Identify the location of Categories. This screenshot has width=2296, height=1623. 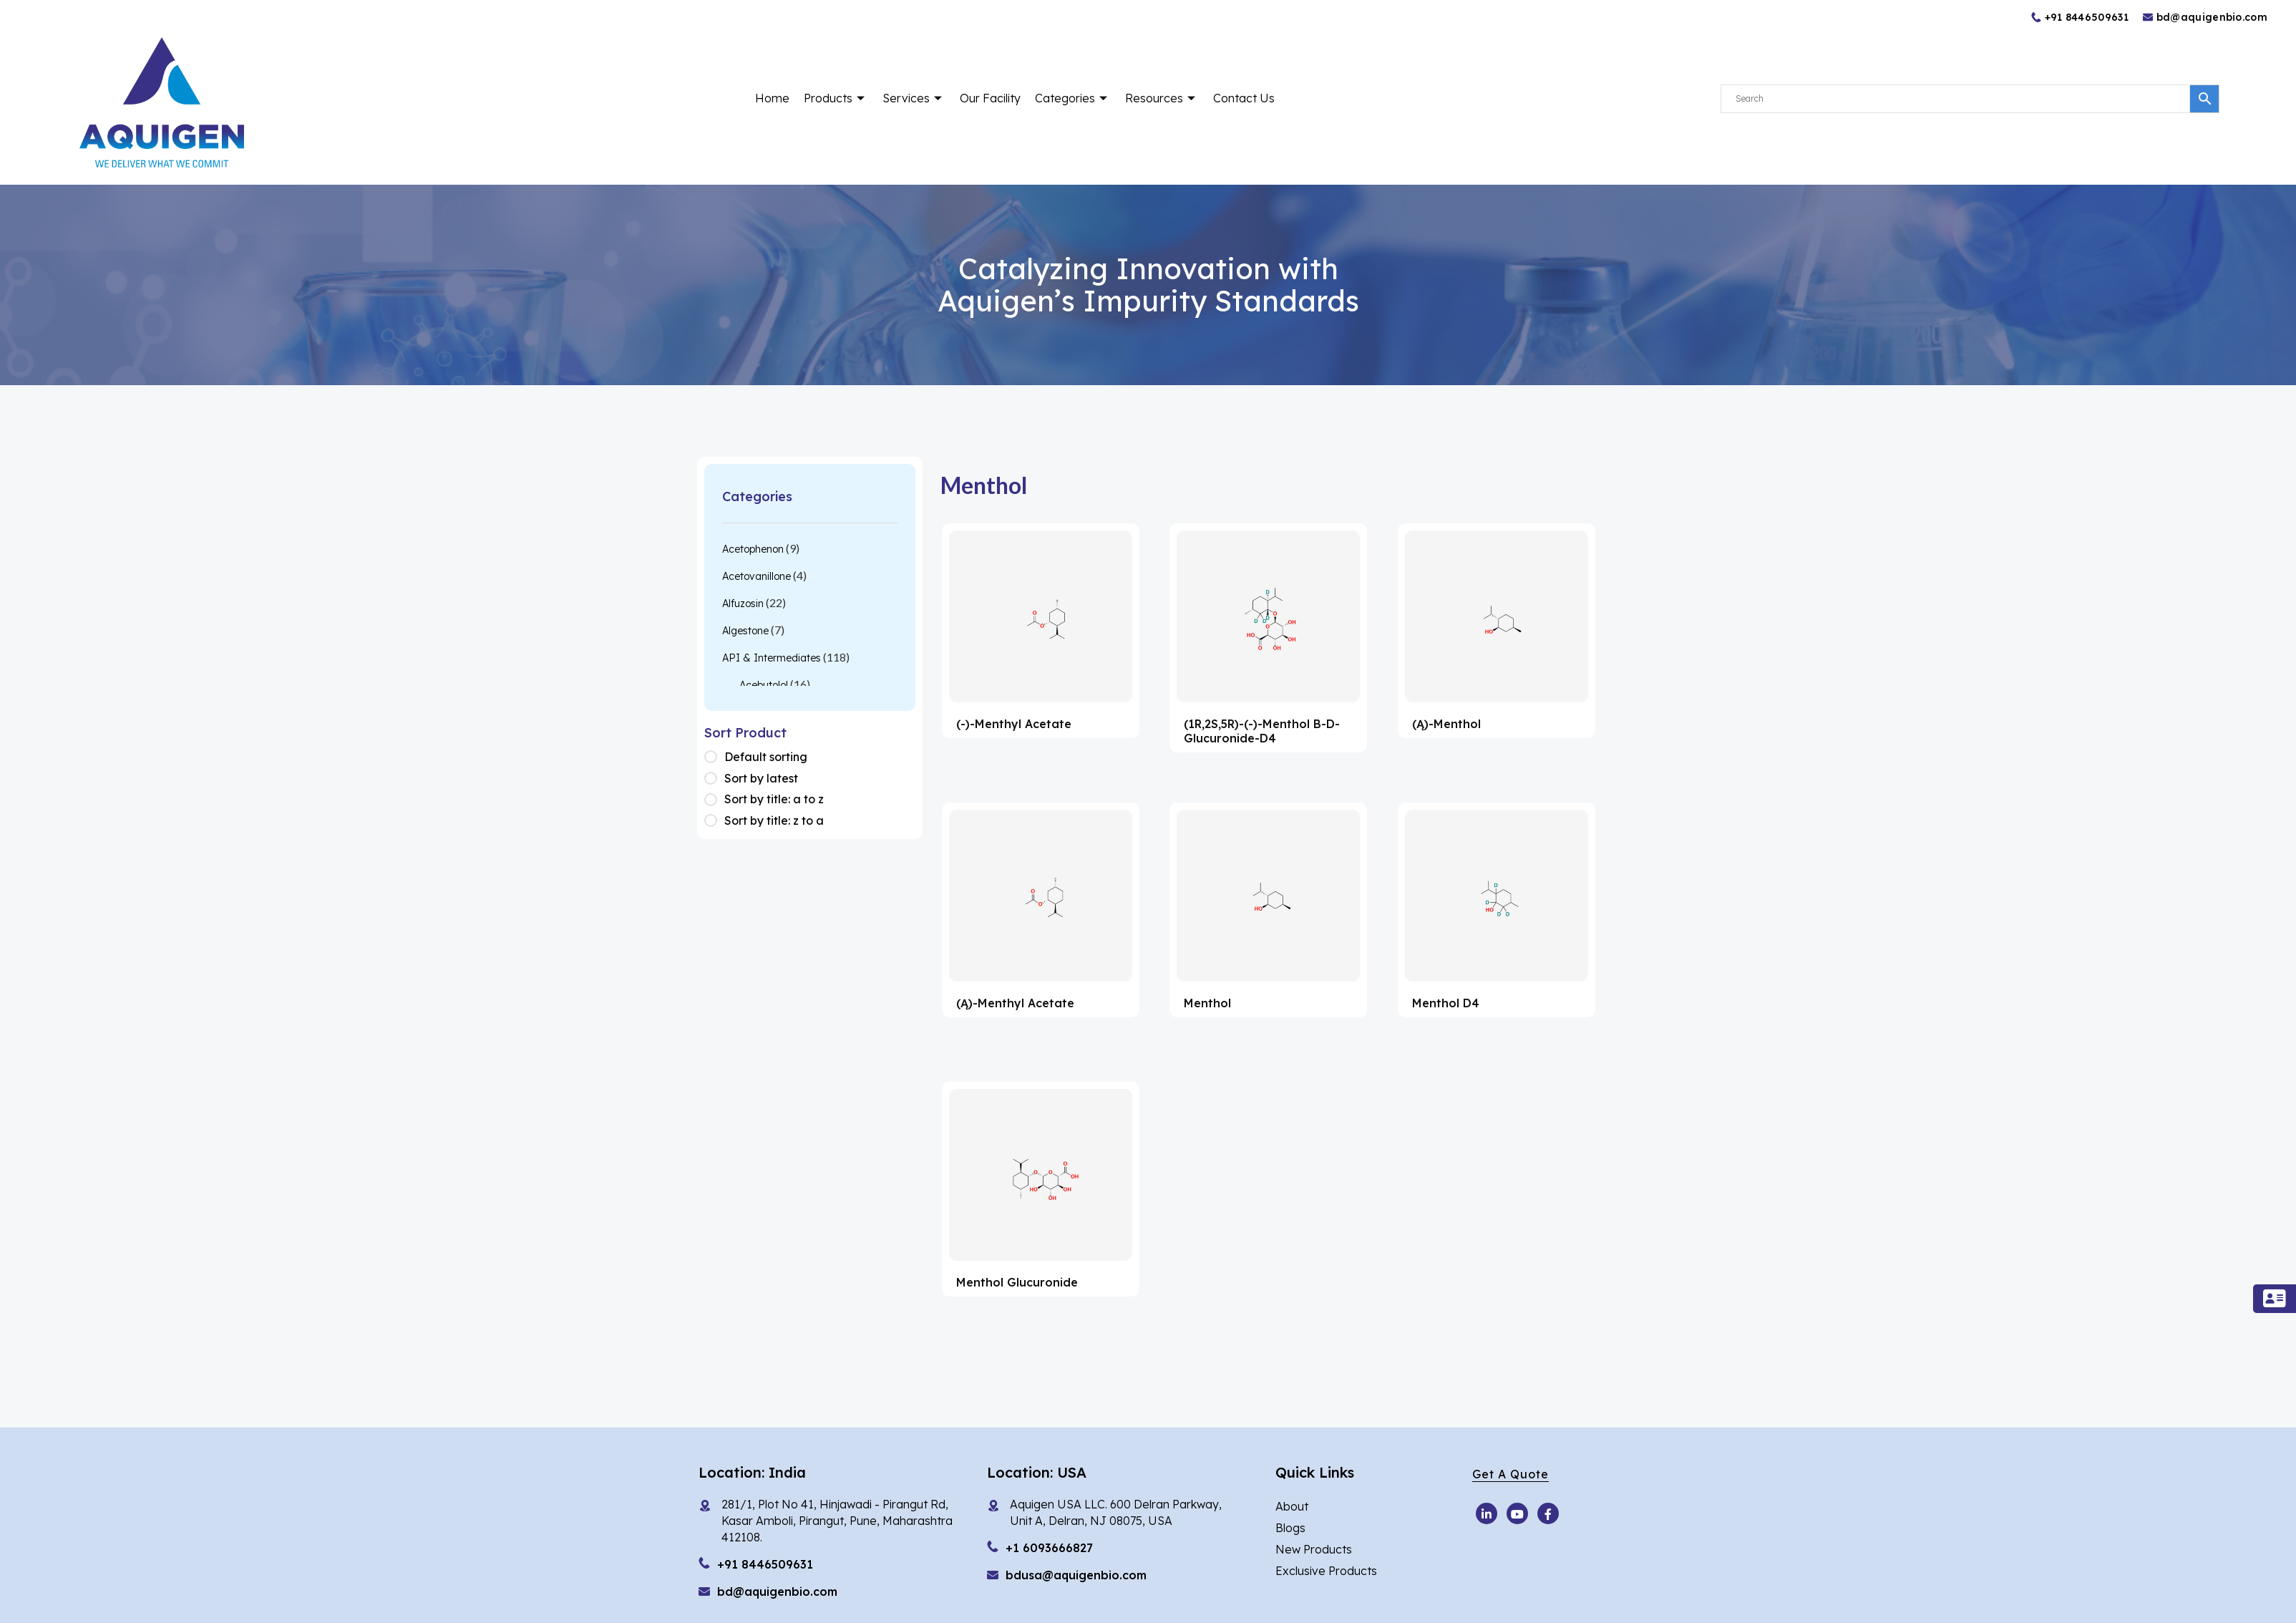
(1073, 98).